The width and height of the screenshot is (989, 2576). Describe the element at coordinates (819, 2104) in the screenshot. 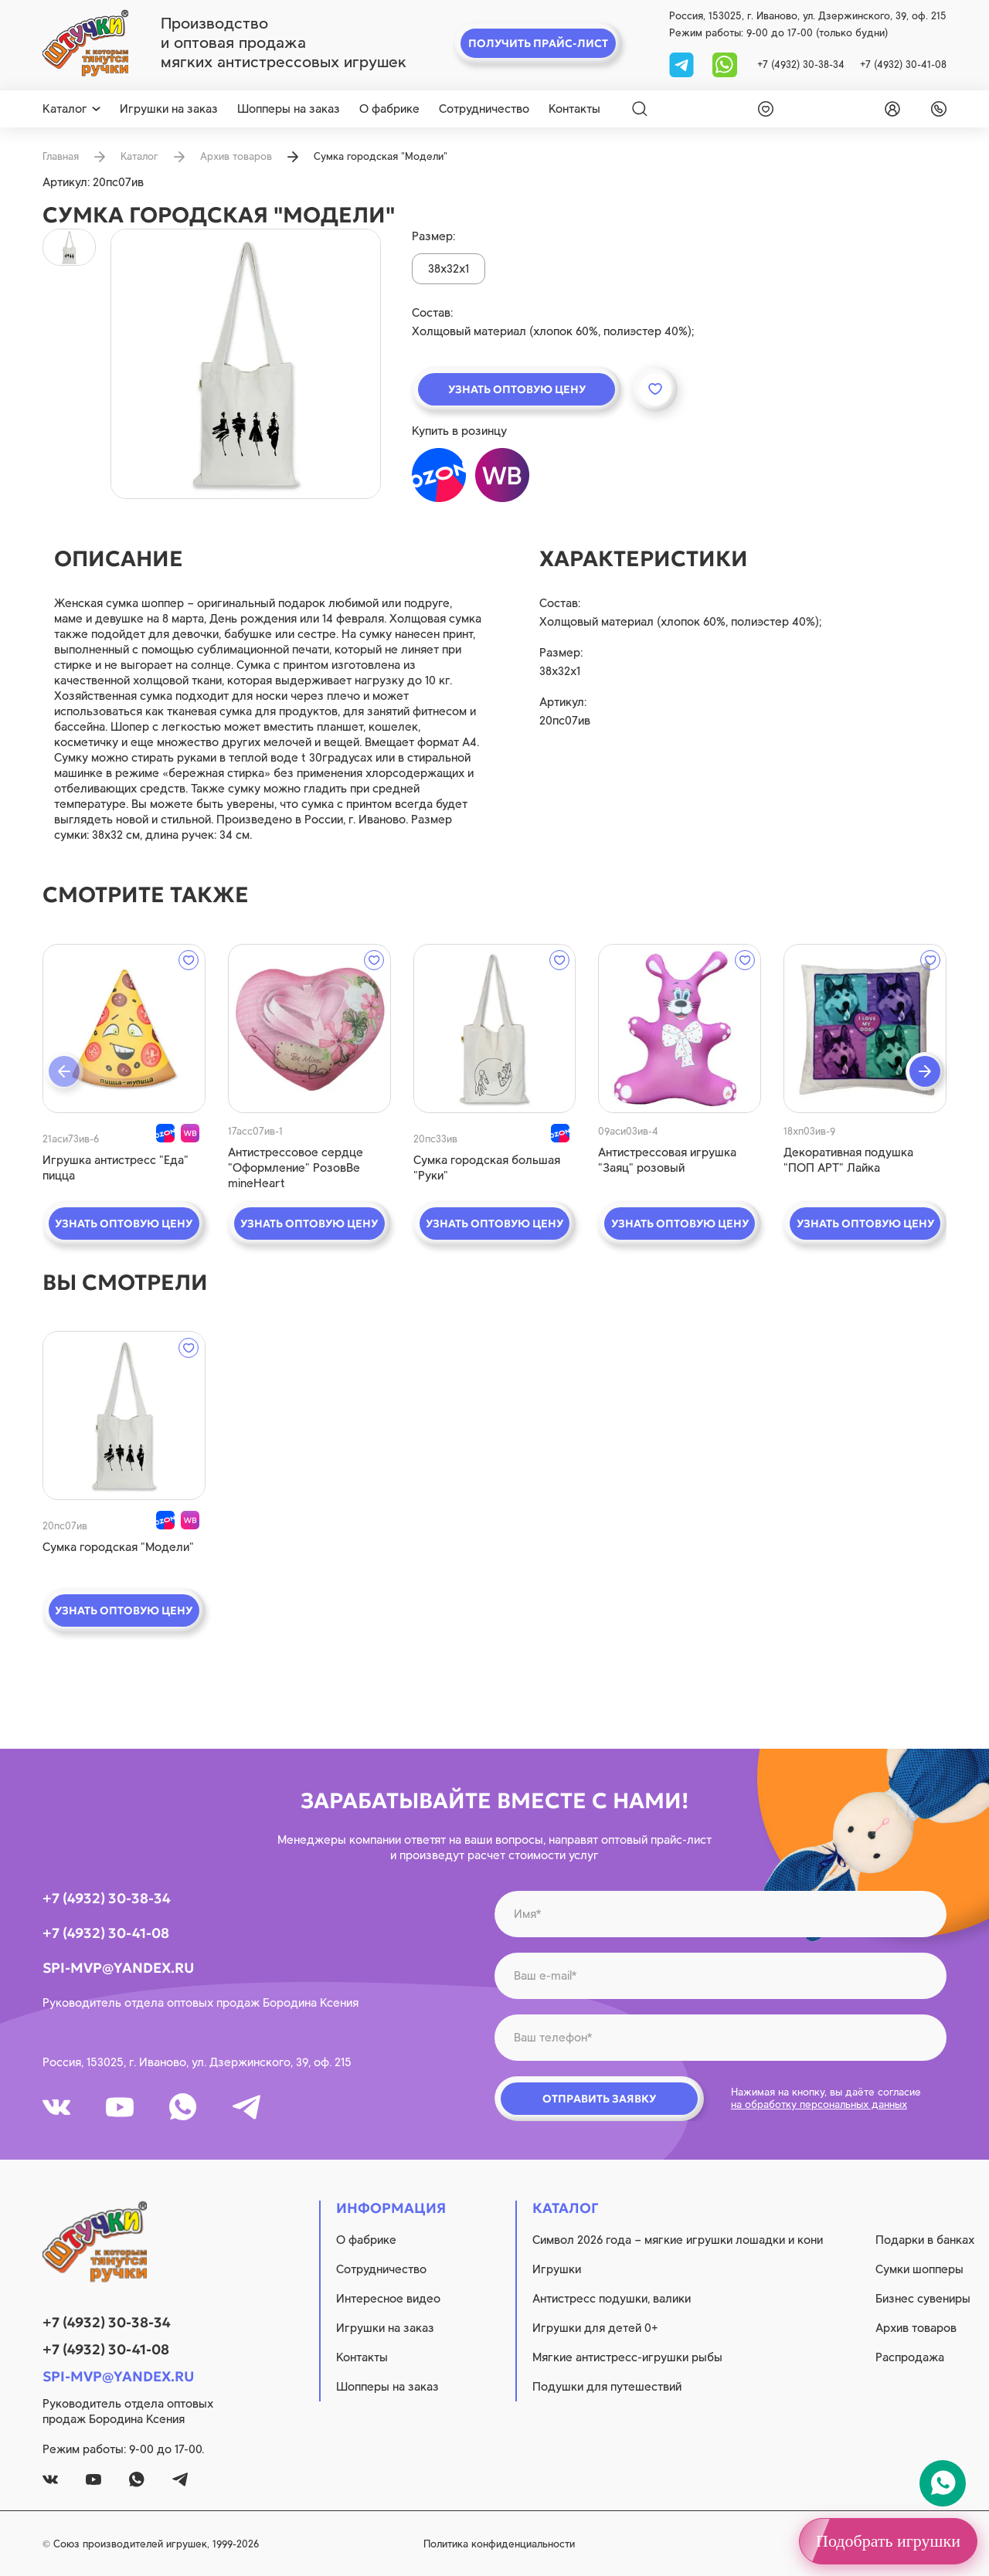

I see `на обработку персональных данных` at that location.